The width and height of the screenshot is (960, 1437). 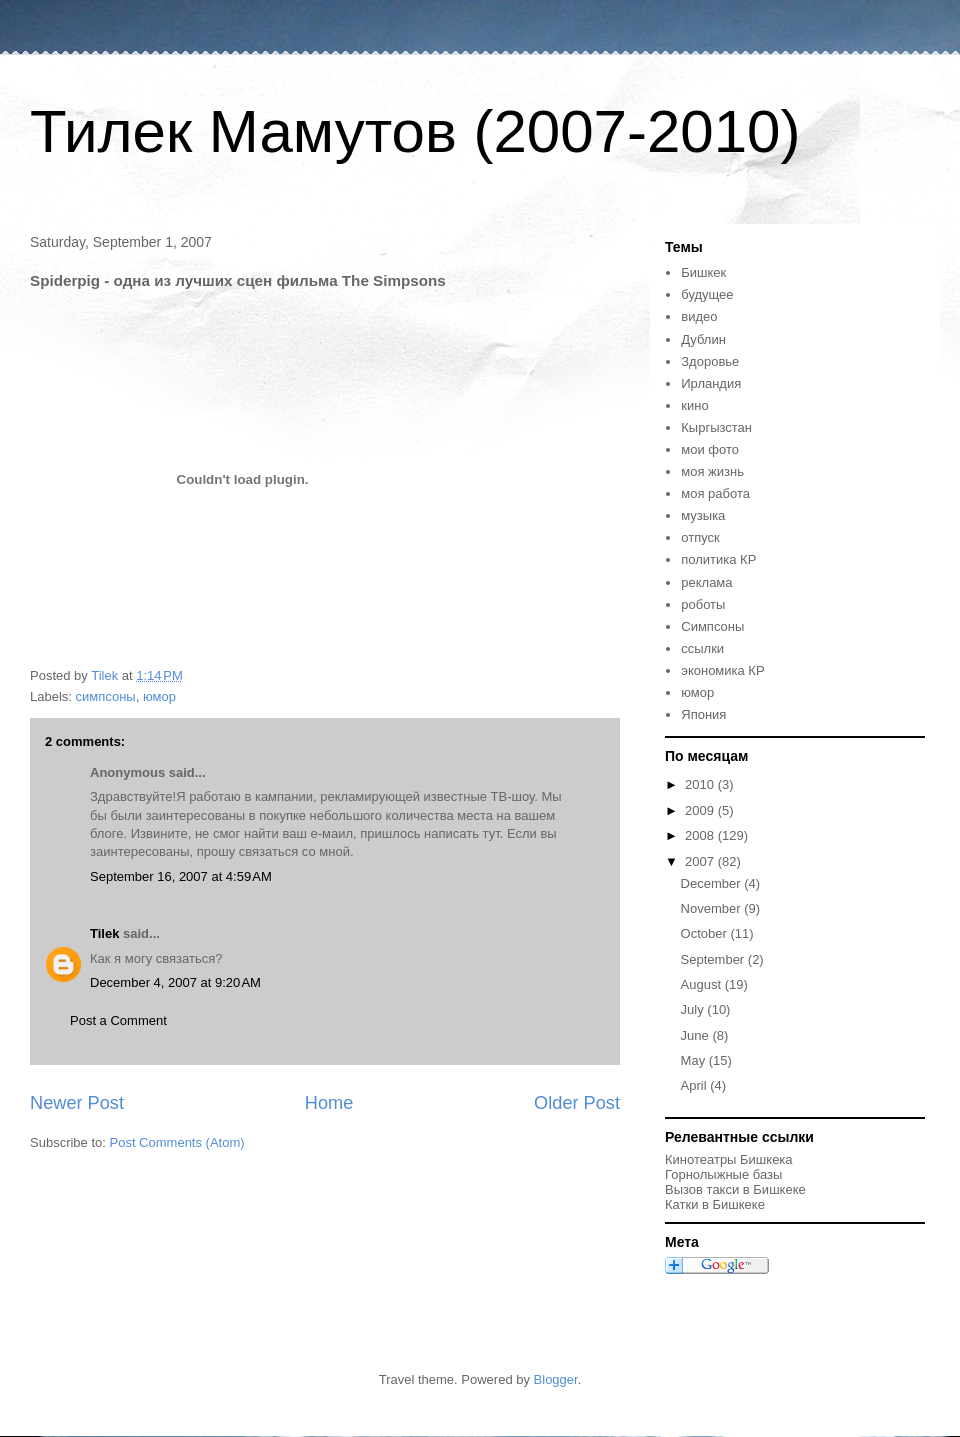 What do you see at coordinates (329, 1103) in the screenshot?
I see `Home` at bounding box center [329, 1103].